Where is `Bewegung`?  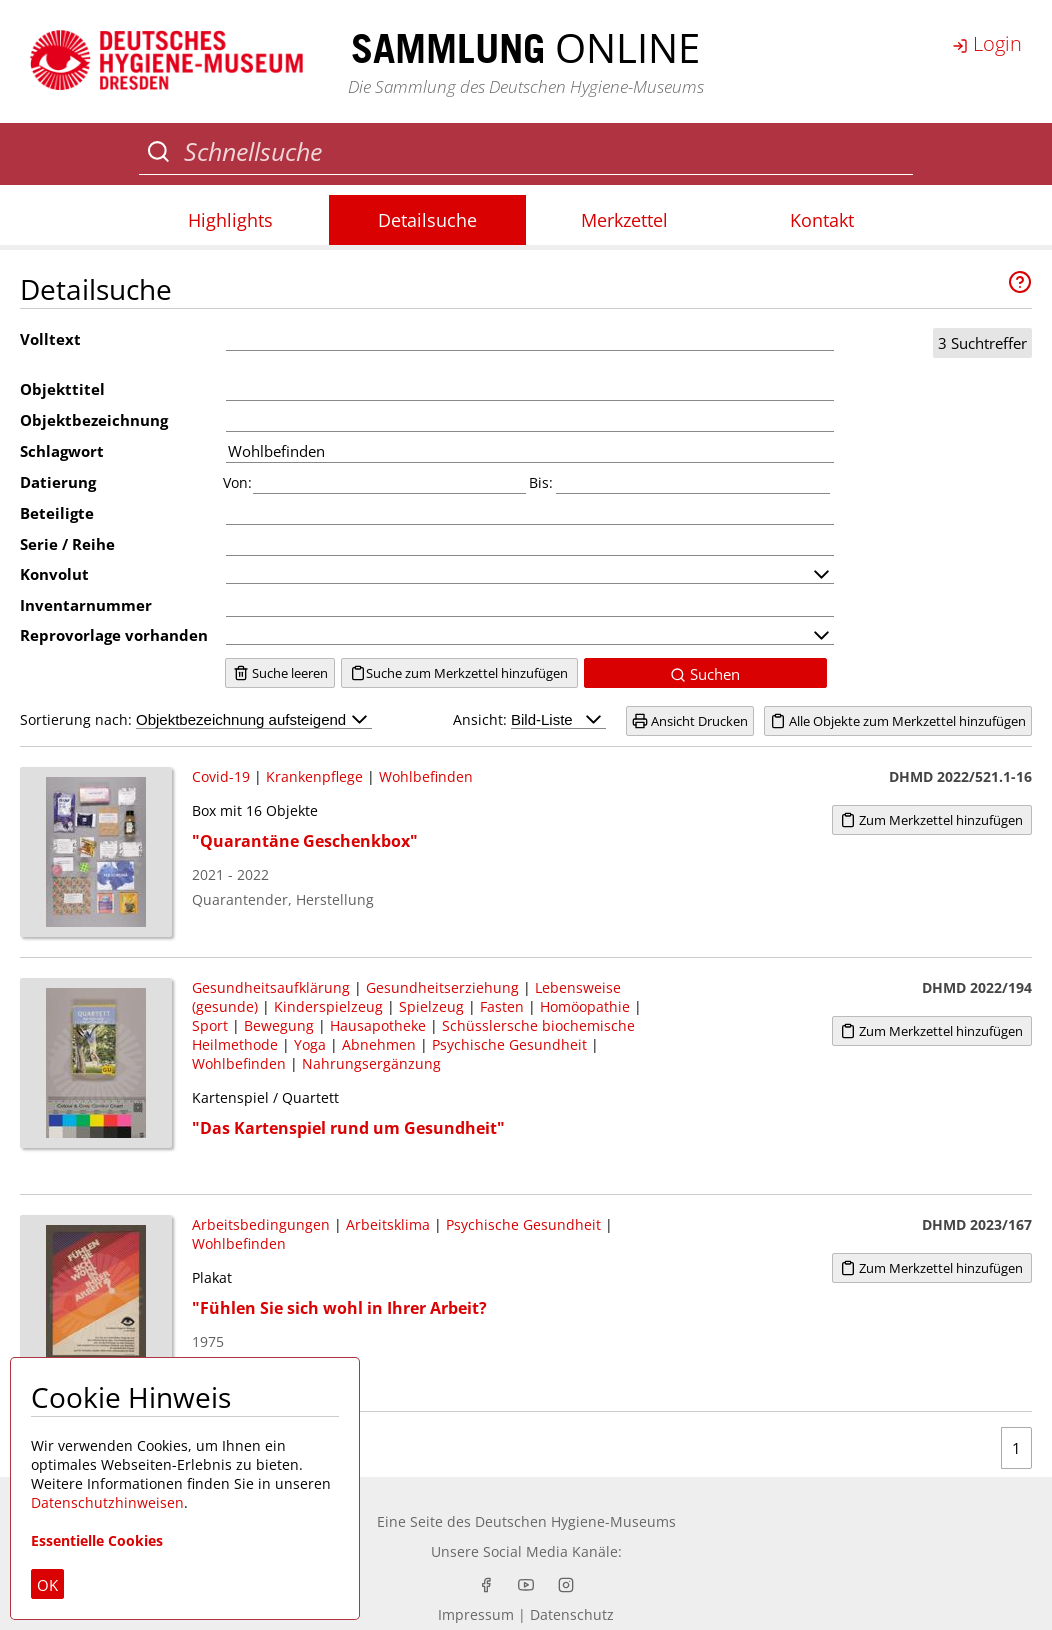
Bewegung is located at coordinates (279, 1025).